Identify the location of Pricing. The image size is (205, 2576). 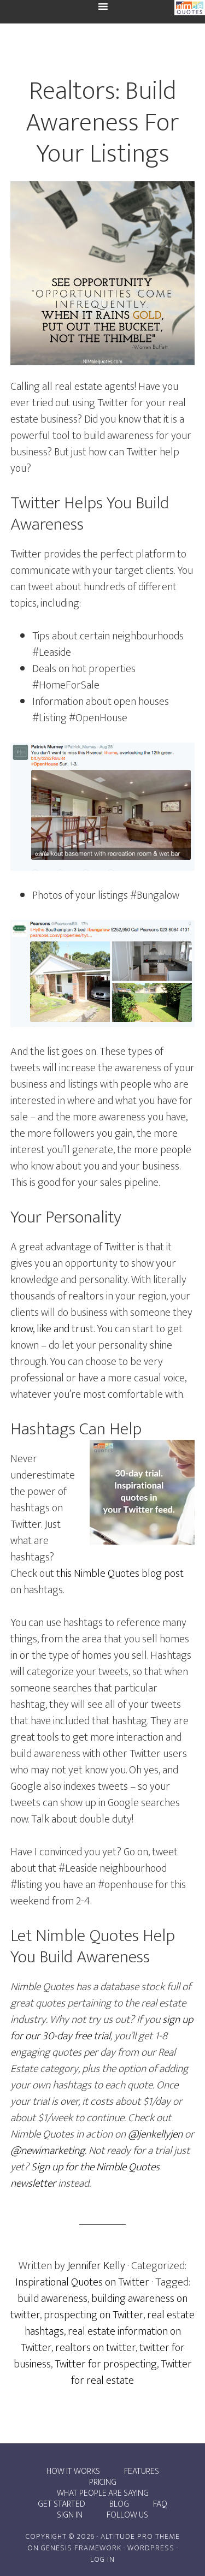
(102, 2482).